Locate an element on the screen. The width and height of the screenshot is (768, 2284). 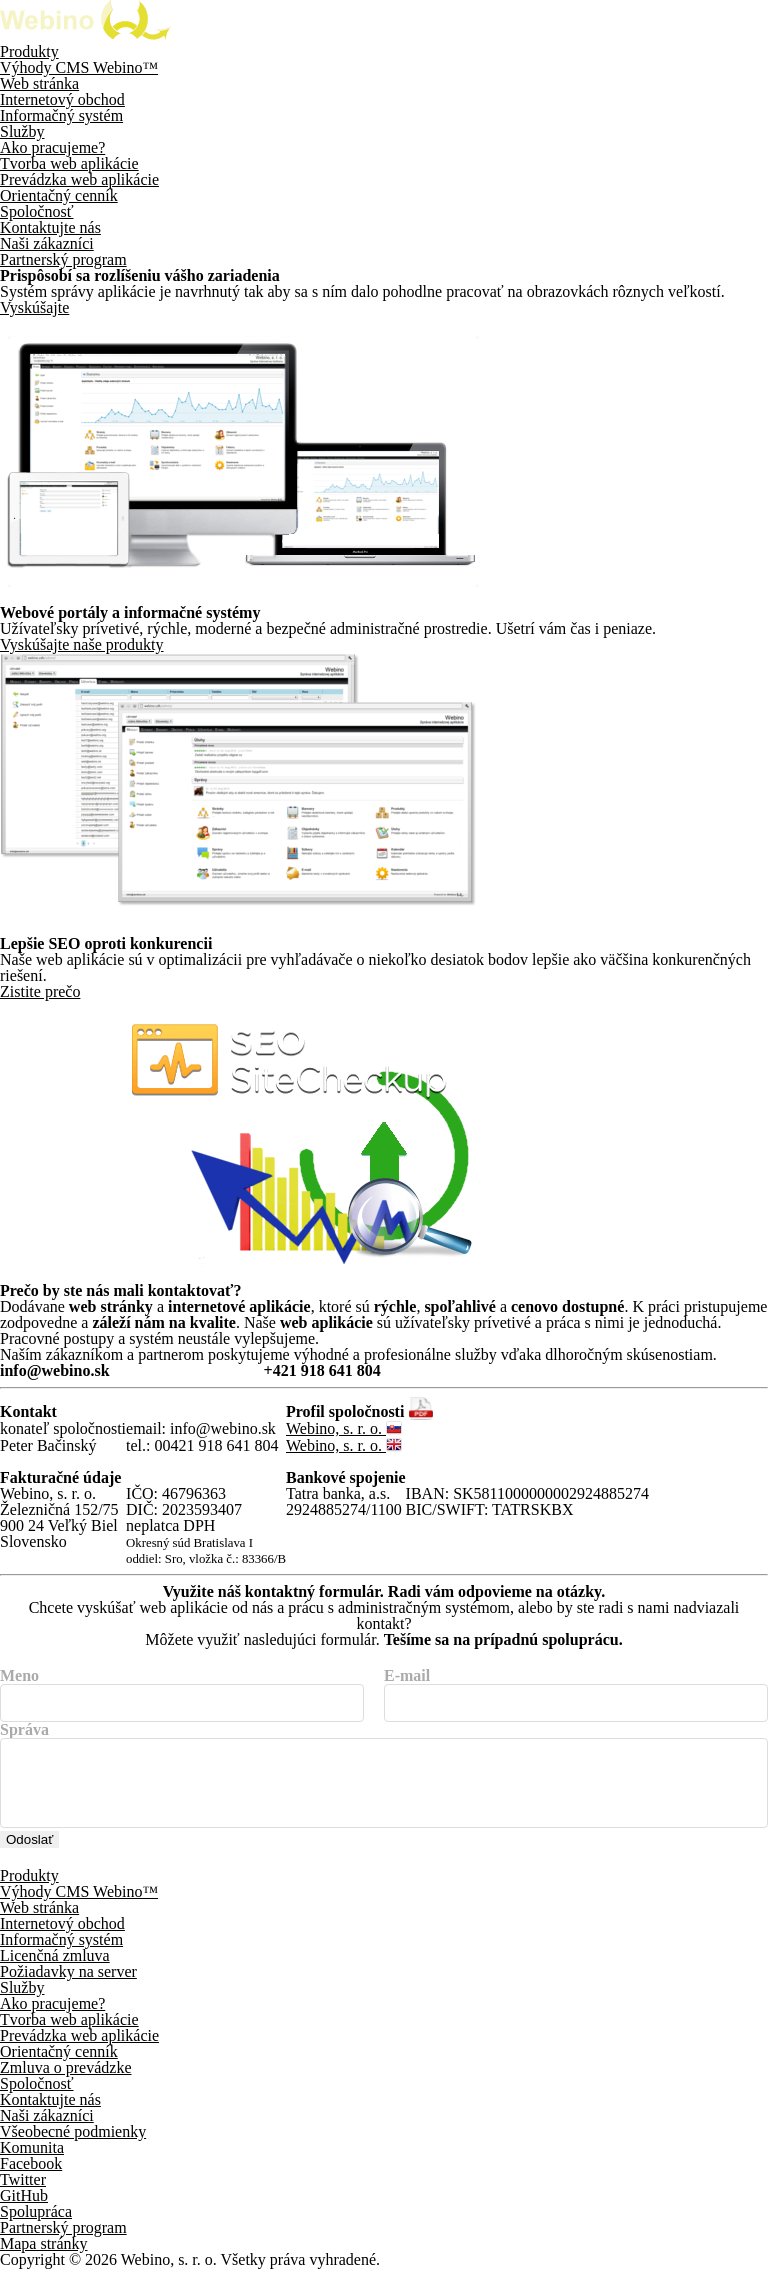
Spoločnosť is located at coordinates (37, 211).